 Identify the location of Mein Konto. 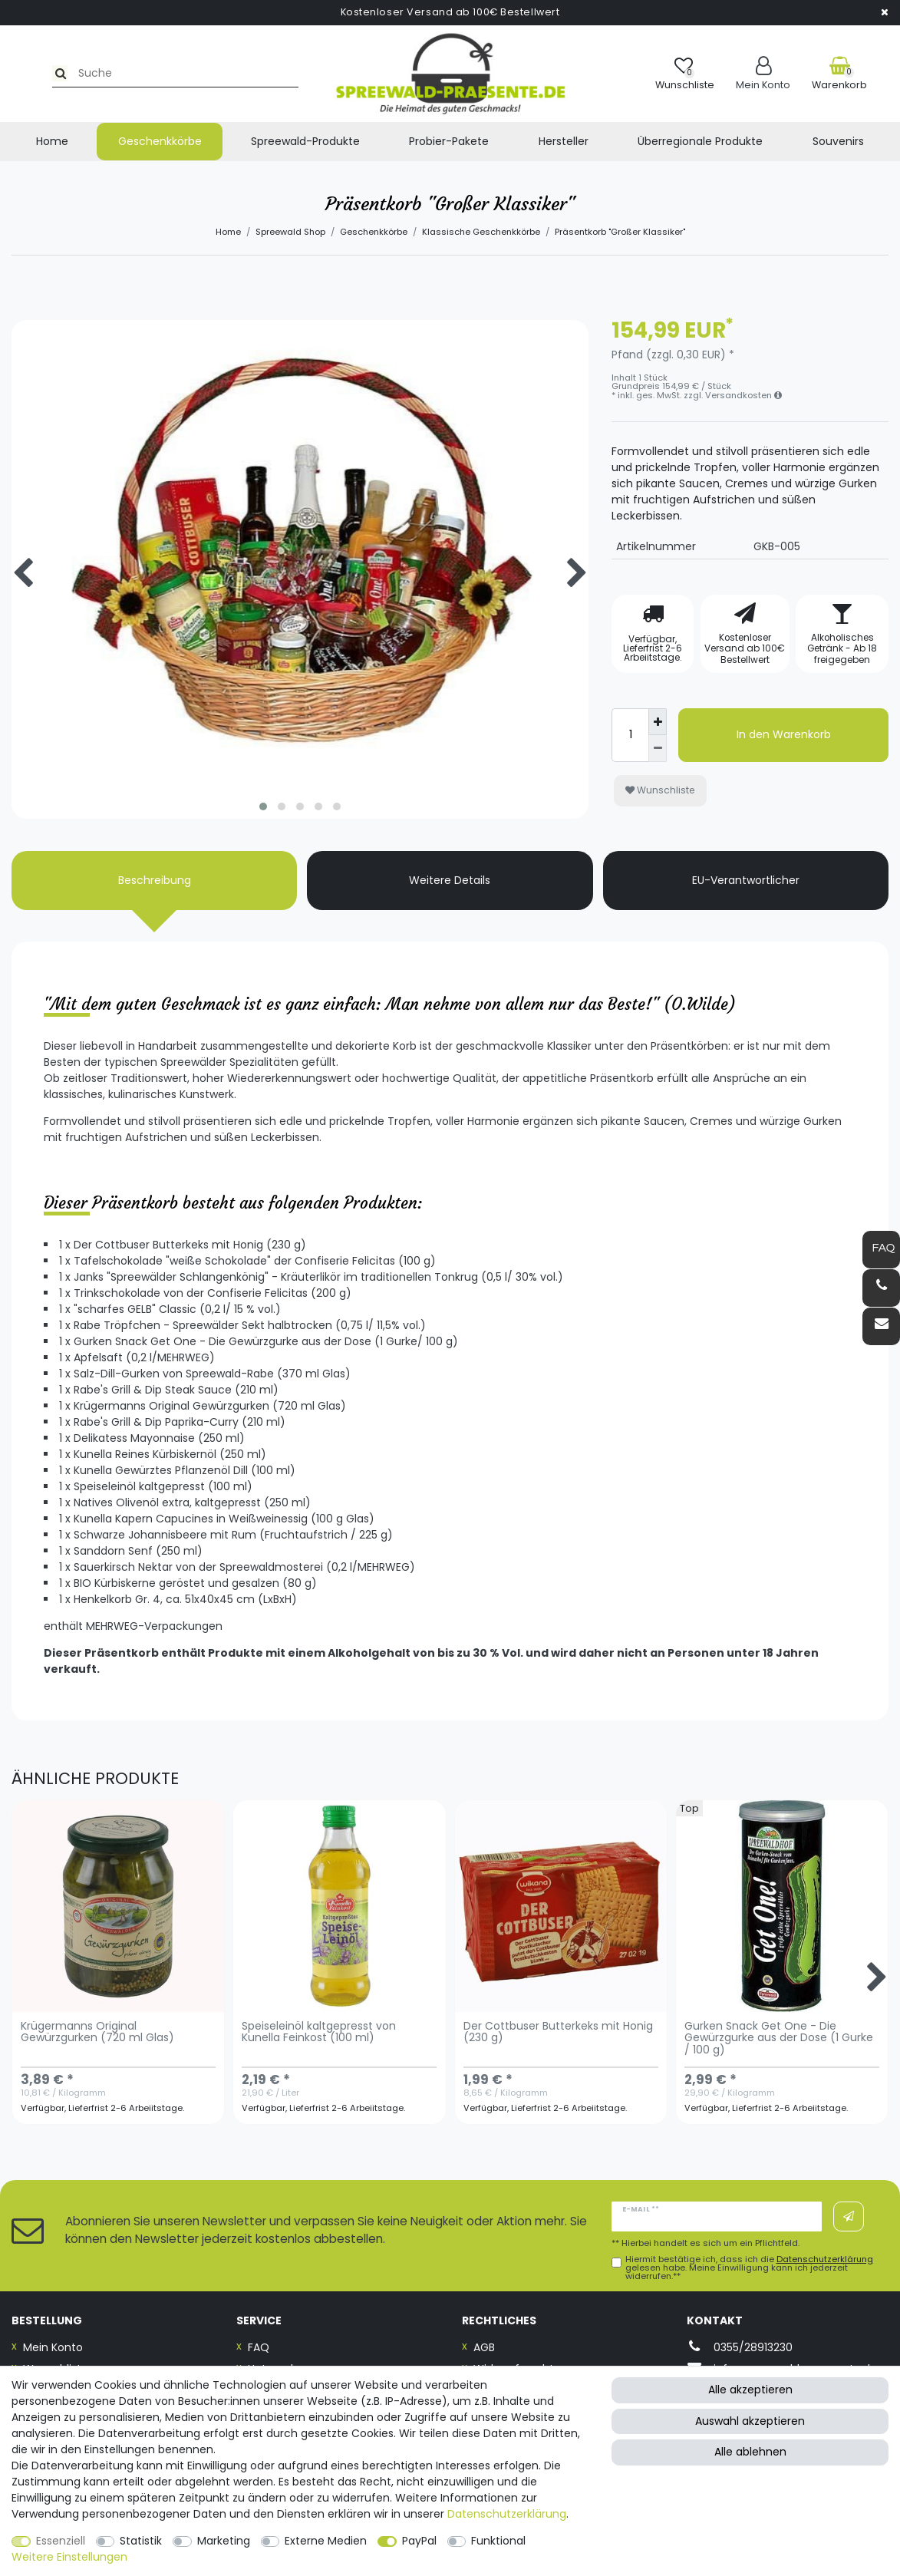
(53, 2347).